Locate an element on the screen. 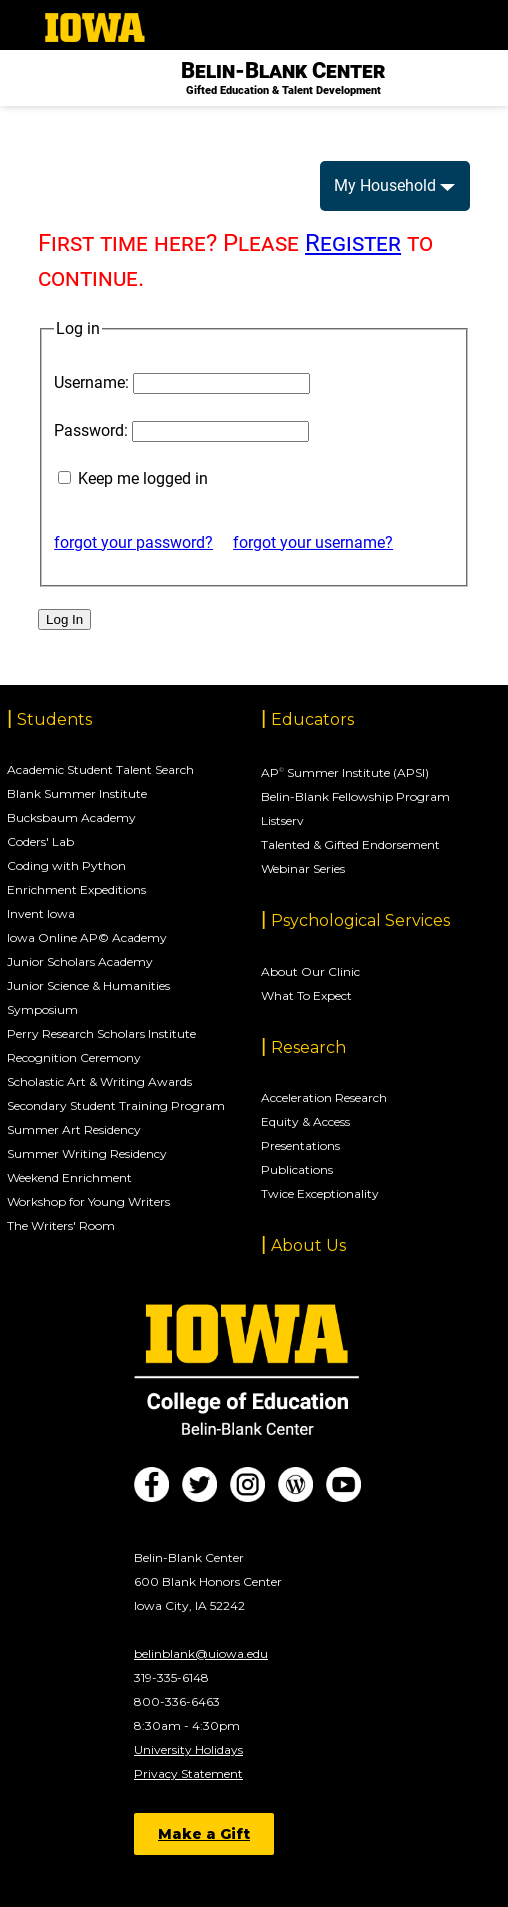 The height and width of the screenshot is (1907, 508). Bucksbaum Academy is located at coordinates (71, 817).